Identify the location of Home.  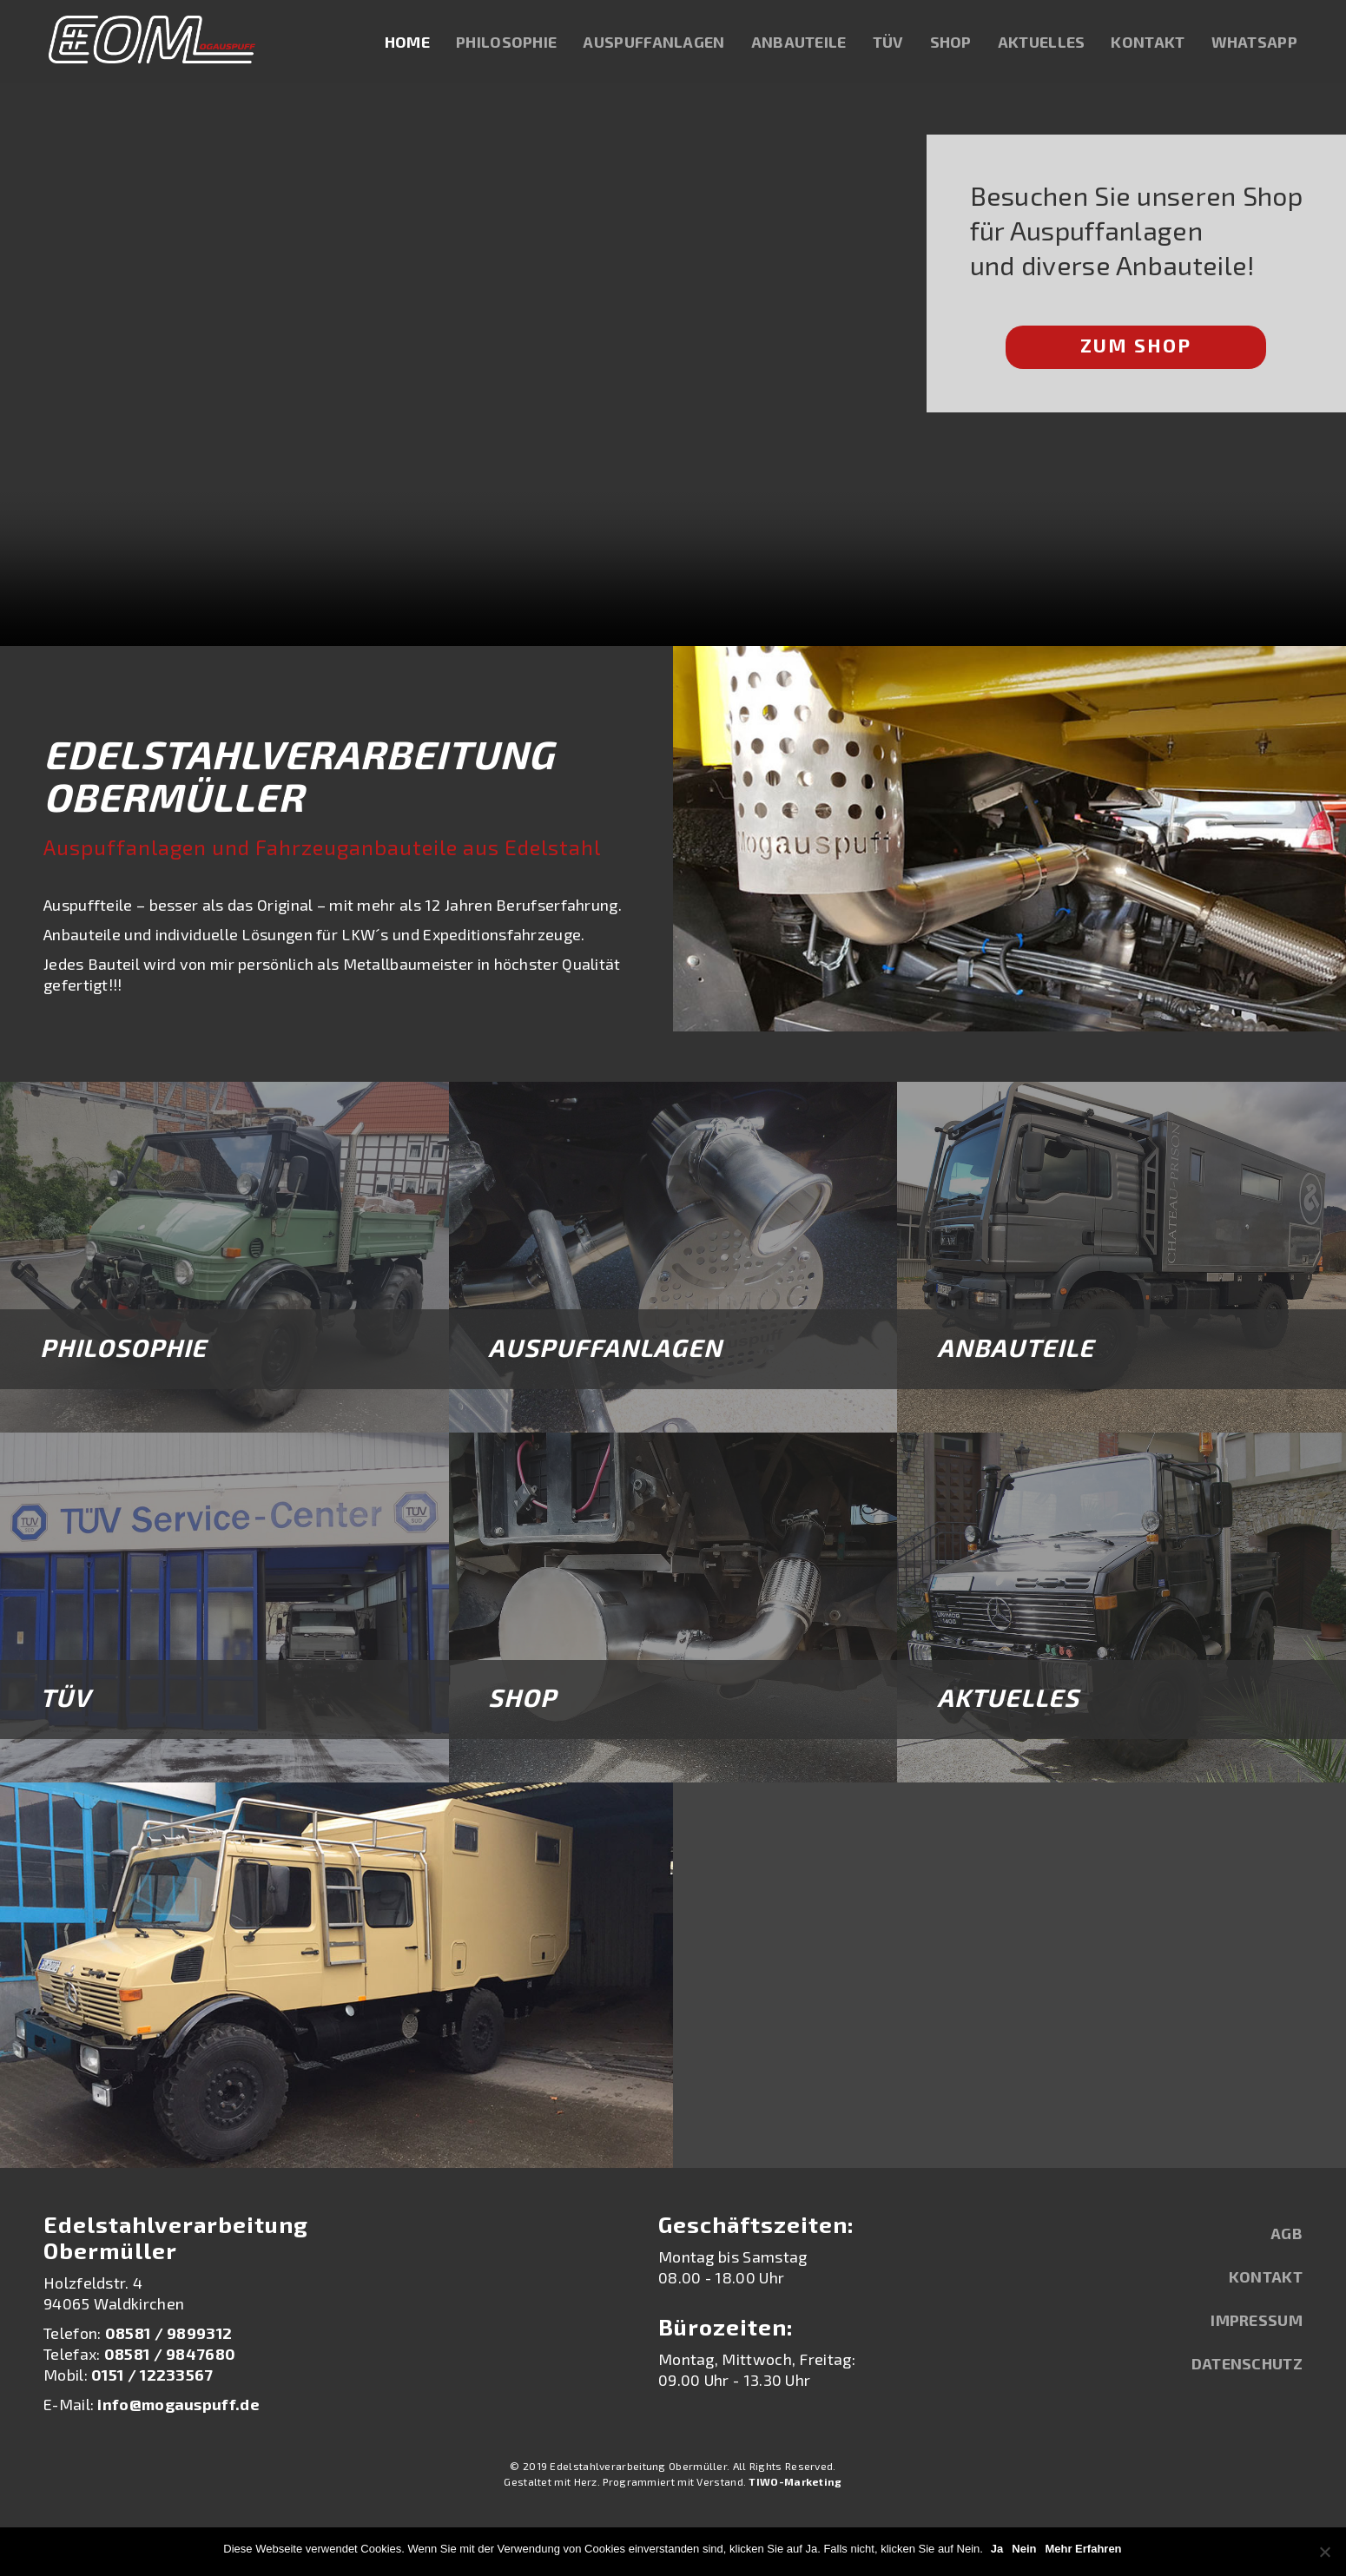
(412, 43).